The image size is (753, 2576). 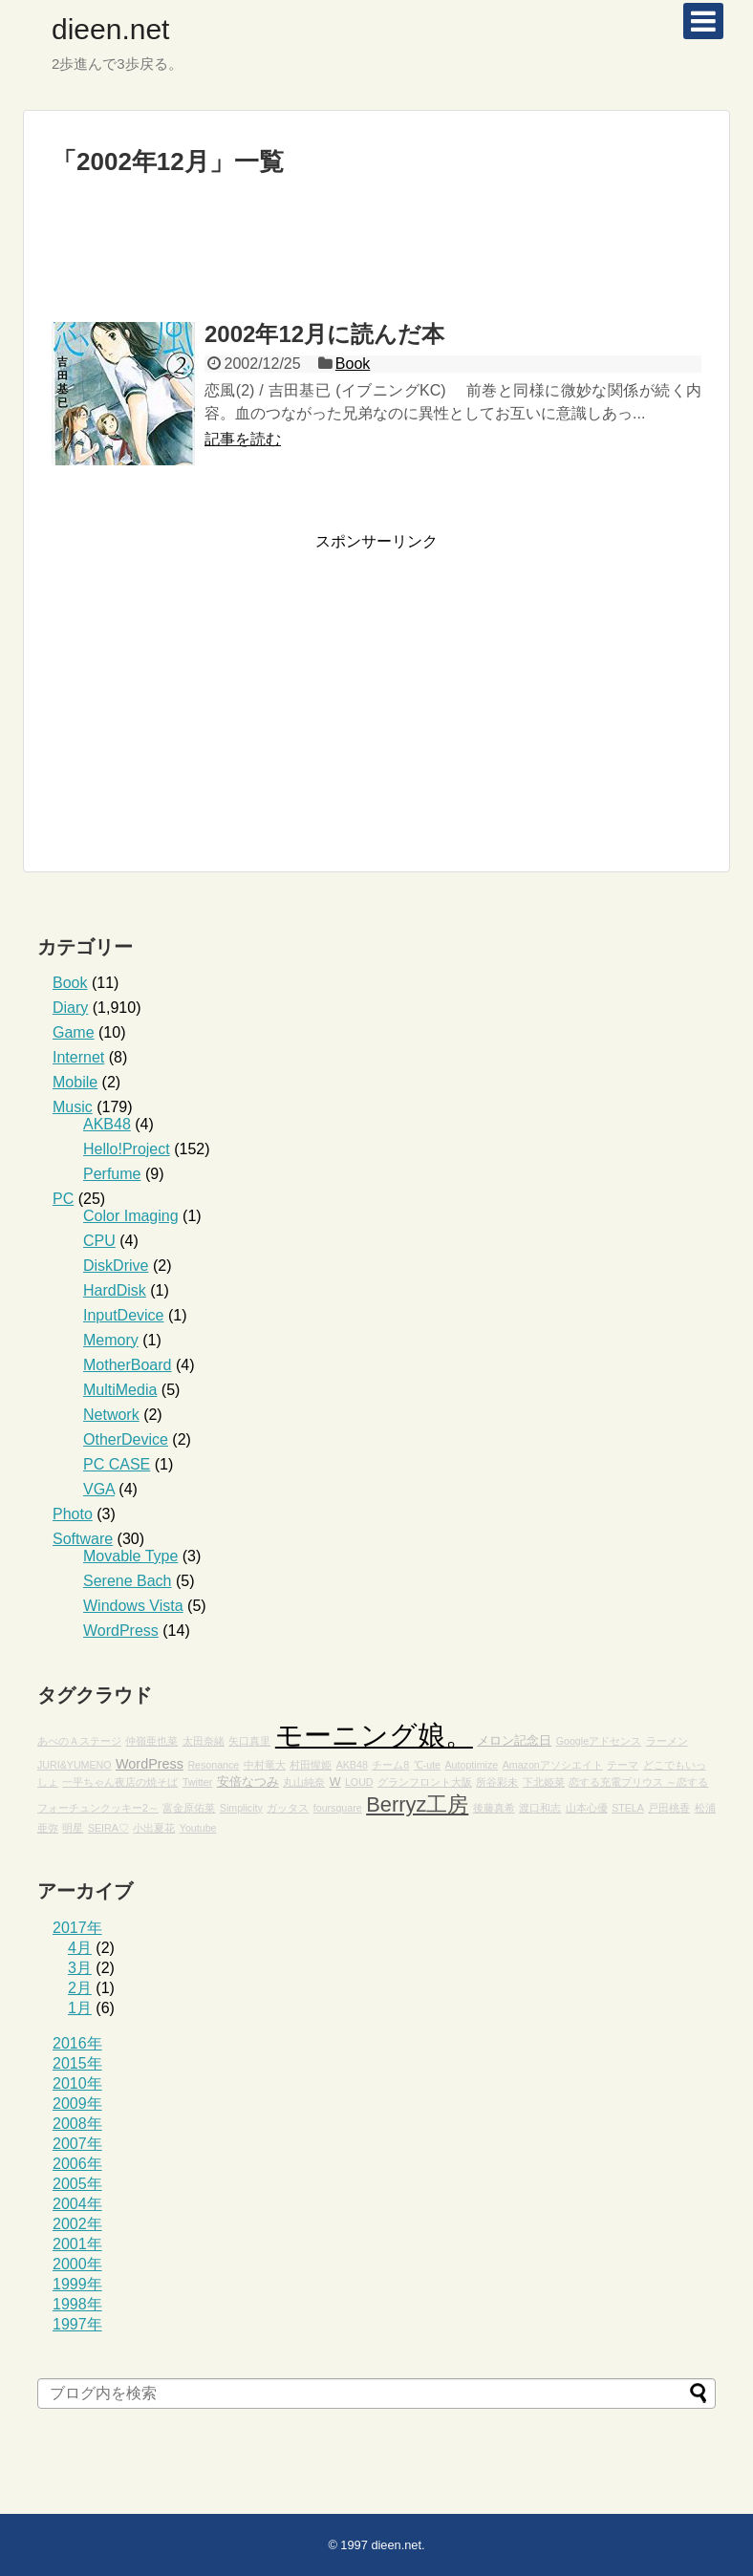 I want to click on 4月, so click(x=80, y=1948).